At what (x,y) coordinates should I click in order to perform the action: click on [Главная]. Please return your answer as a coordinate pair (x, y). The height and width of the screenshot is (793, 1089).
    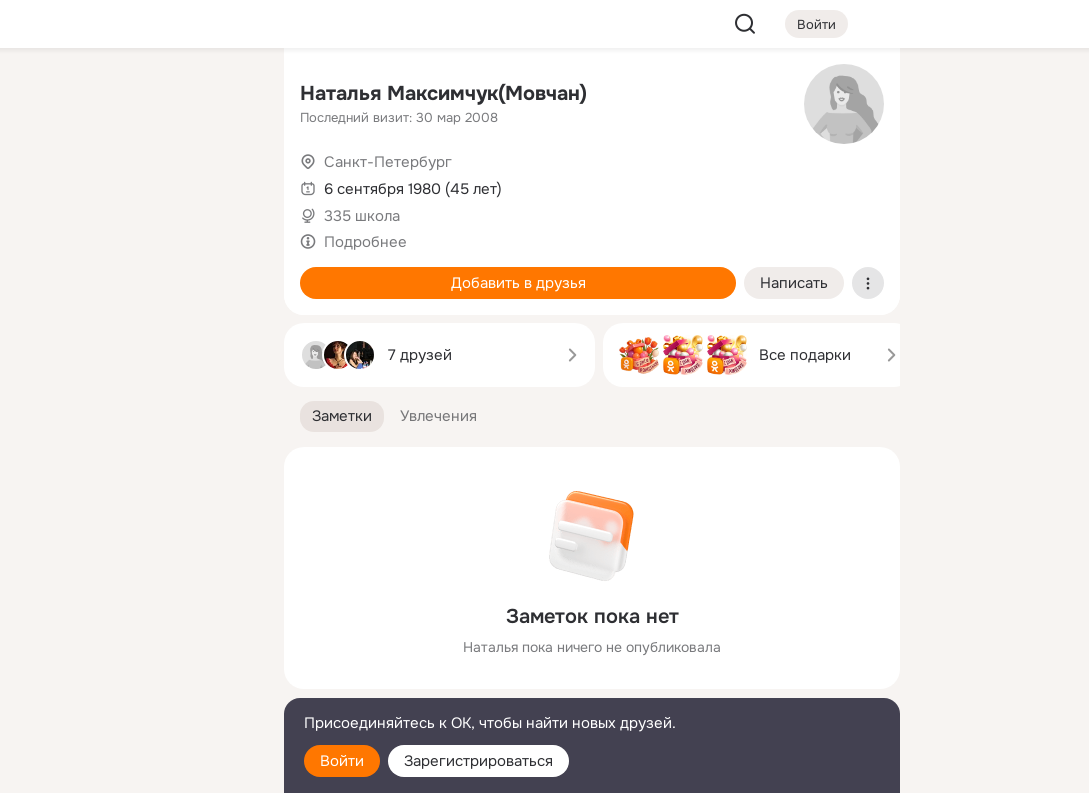
    Looking at the image, I should click on (48, 96).